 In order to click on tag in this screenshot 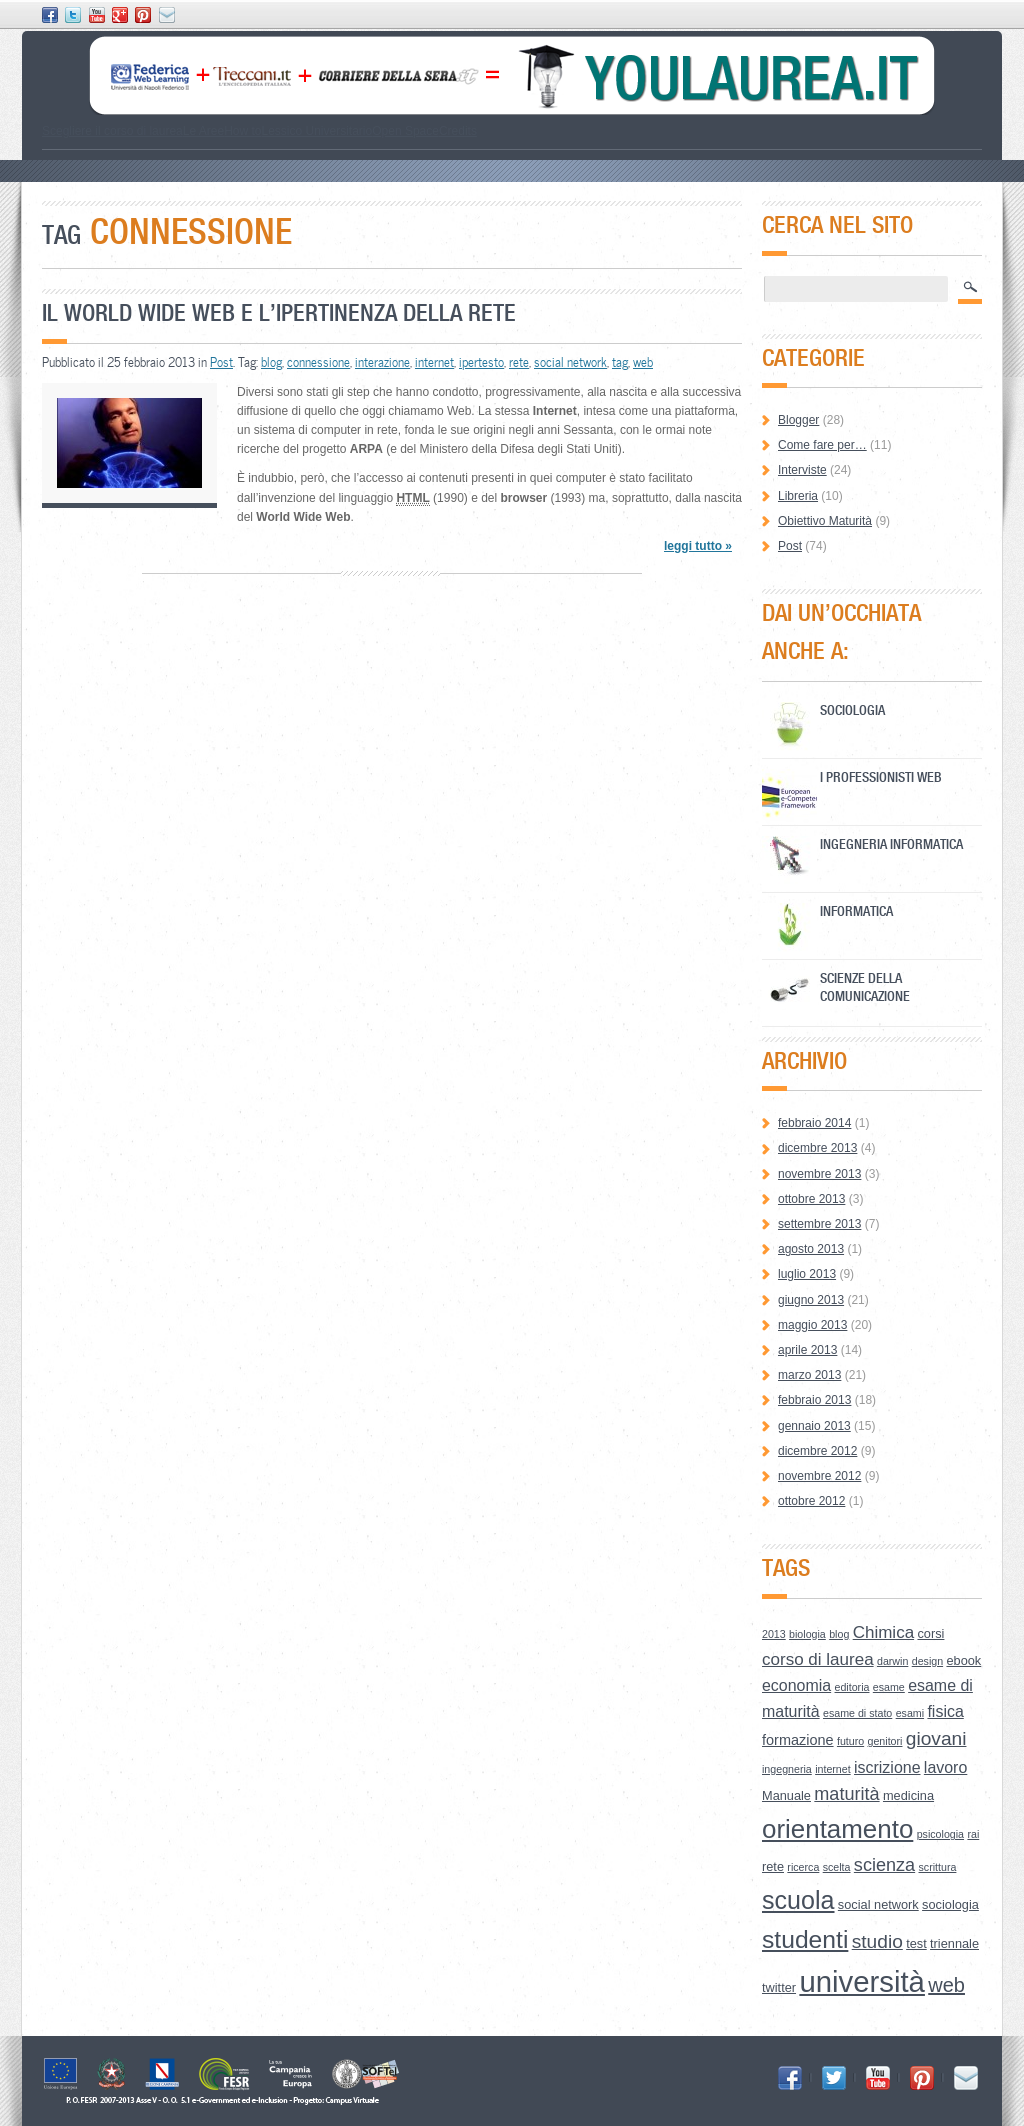, I will do `click(620, 362)`.